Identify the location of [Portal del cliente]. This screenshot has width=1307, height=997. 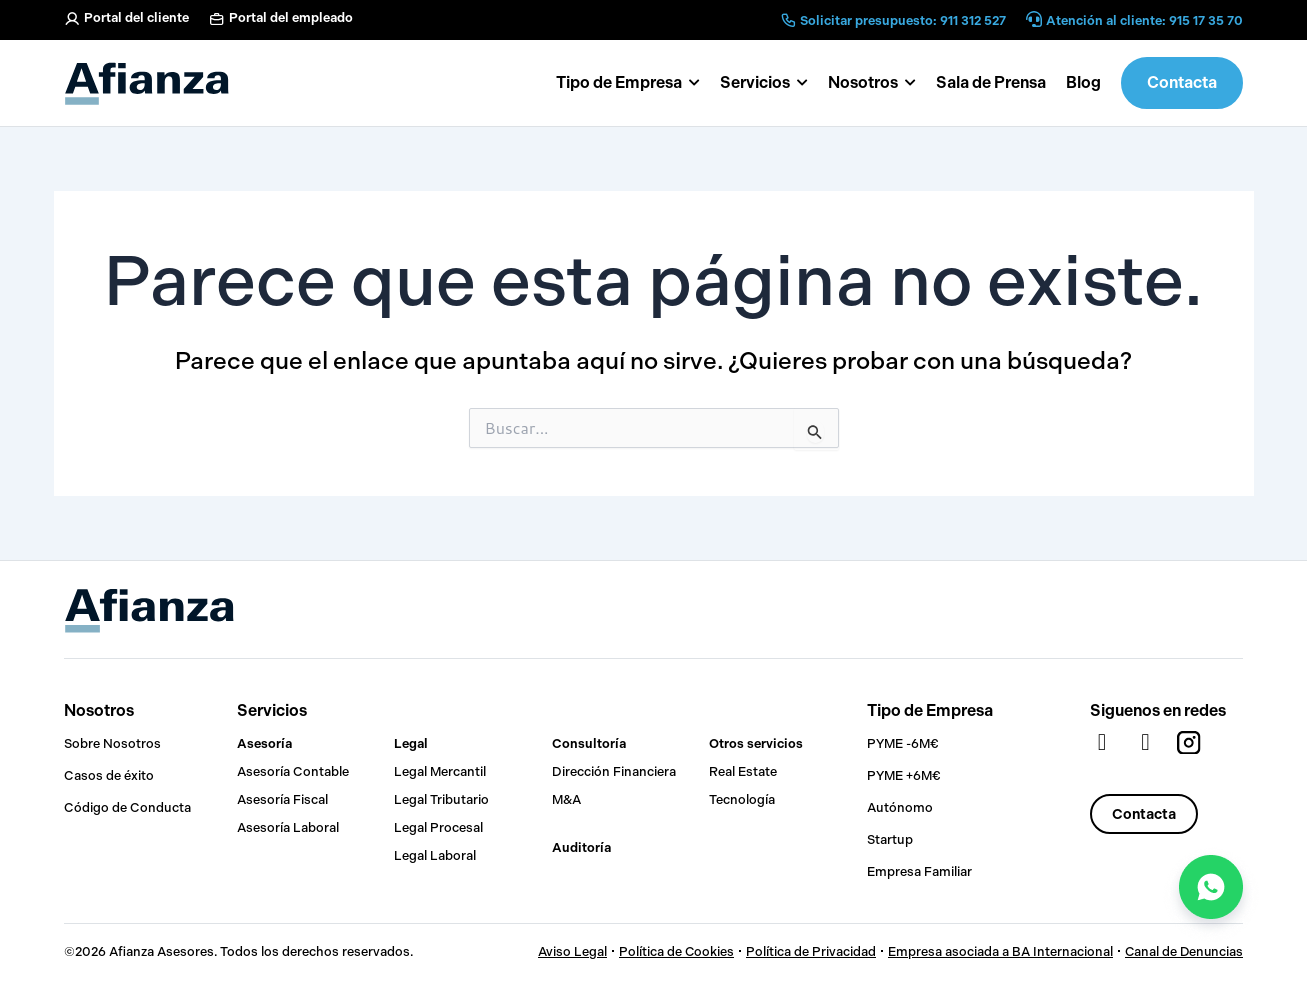
(72, 19).